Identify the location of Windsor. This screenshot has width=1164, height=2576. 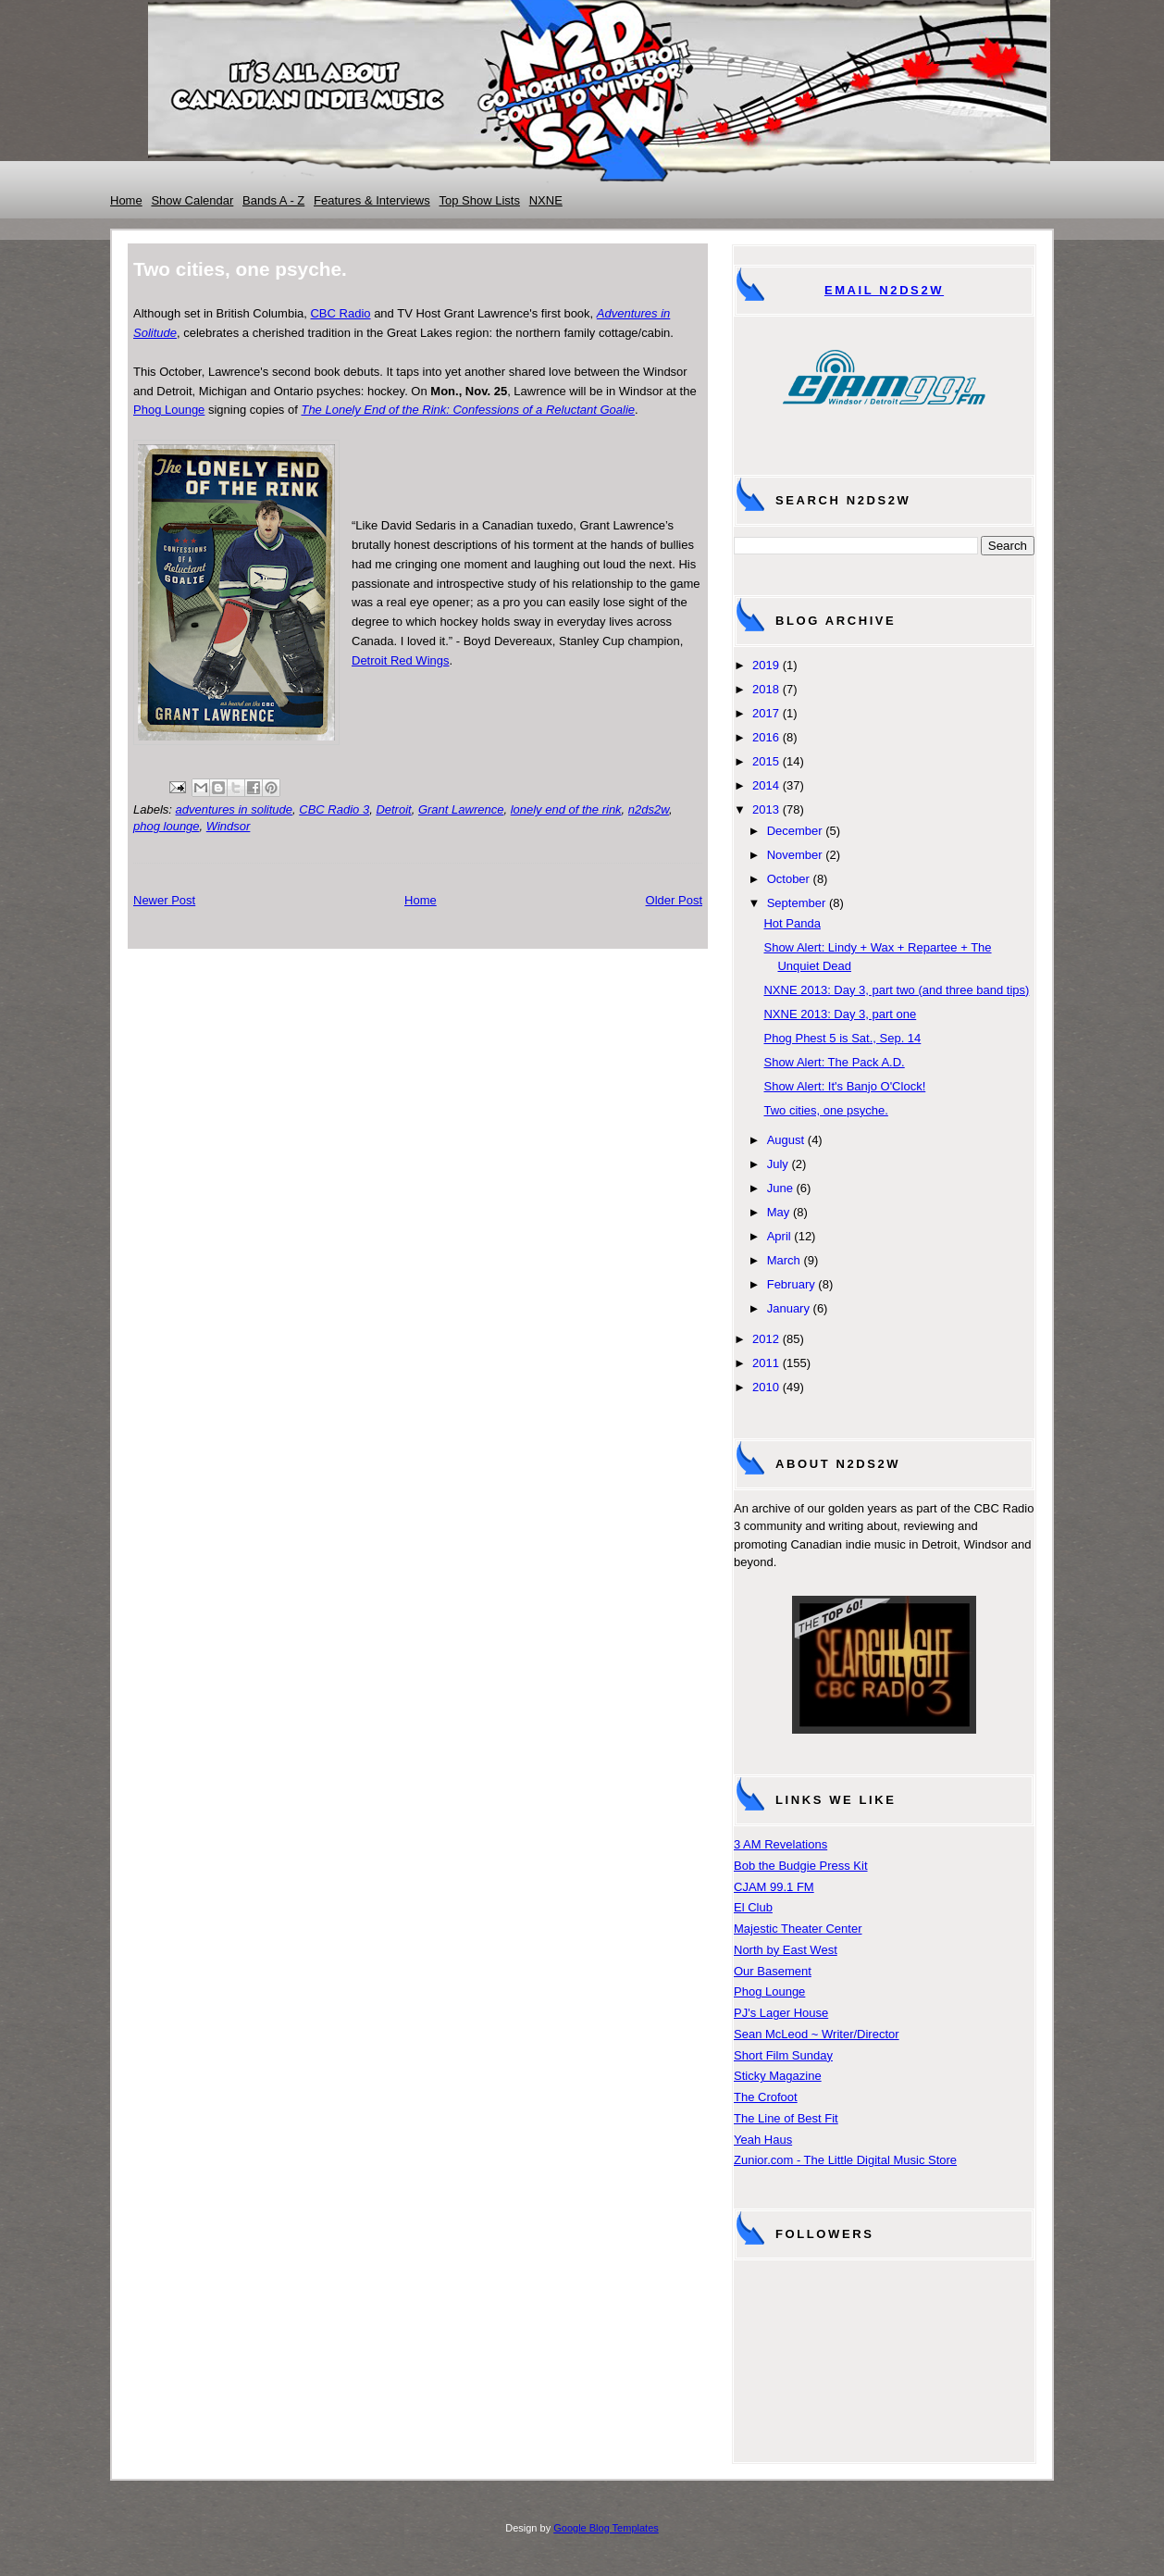
(228, 826).